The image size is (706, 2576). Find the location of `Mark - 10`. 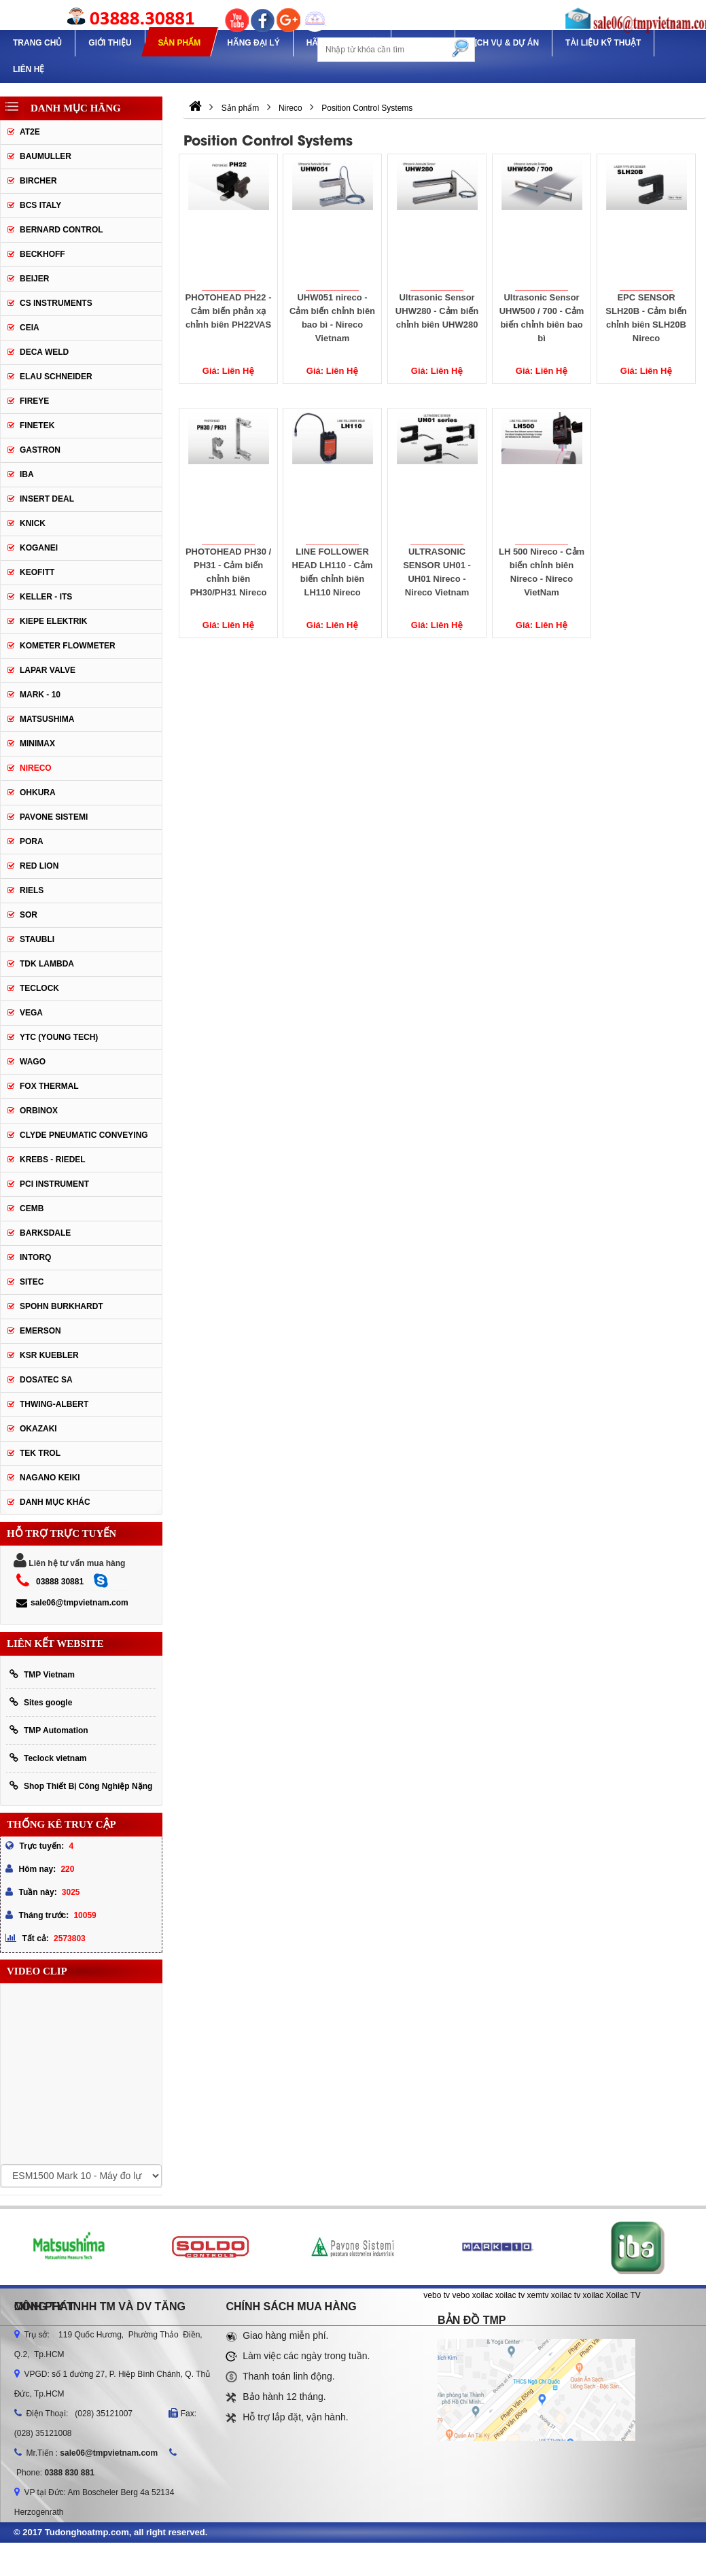

Mark - 10 is located at coordinates (40, 694).